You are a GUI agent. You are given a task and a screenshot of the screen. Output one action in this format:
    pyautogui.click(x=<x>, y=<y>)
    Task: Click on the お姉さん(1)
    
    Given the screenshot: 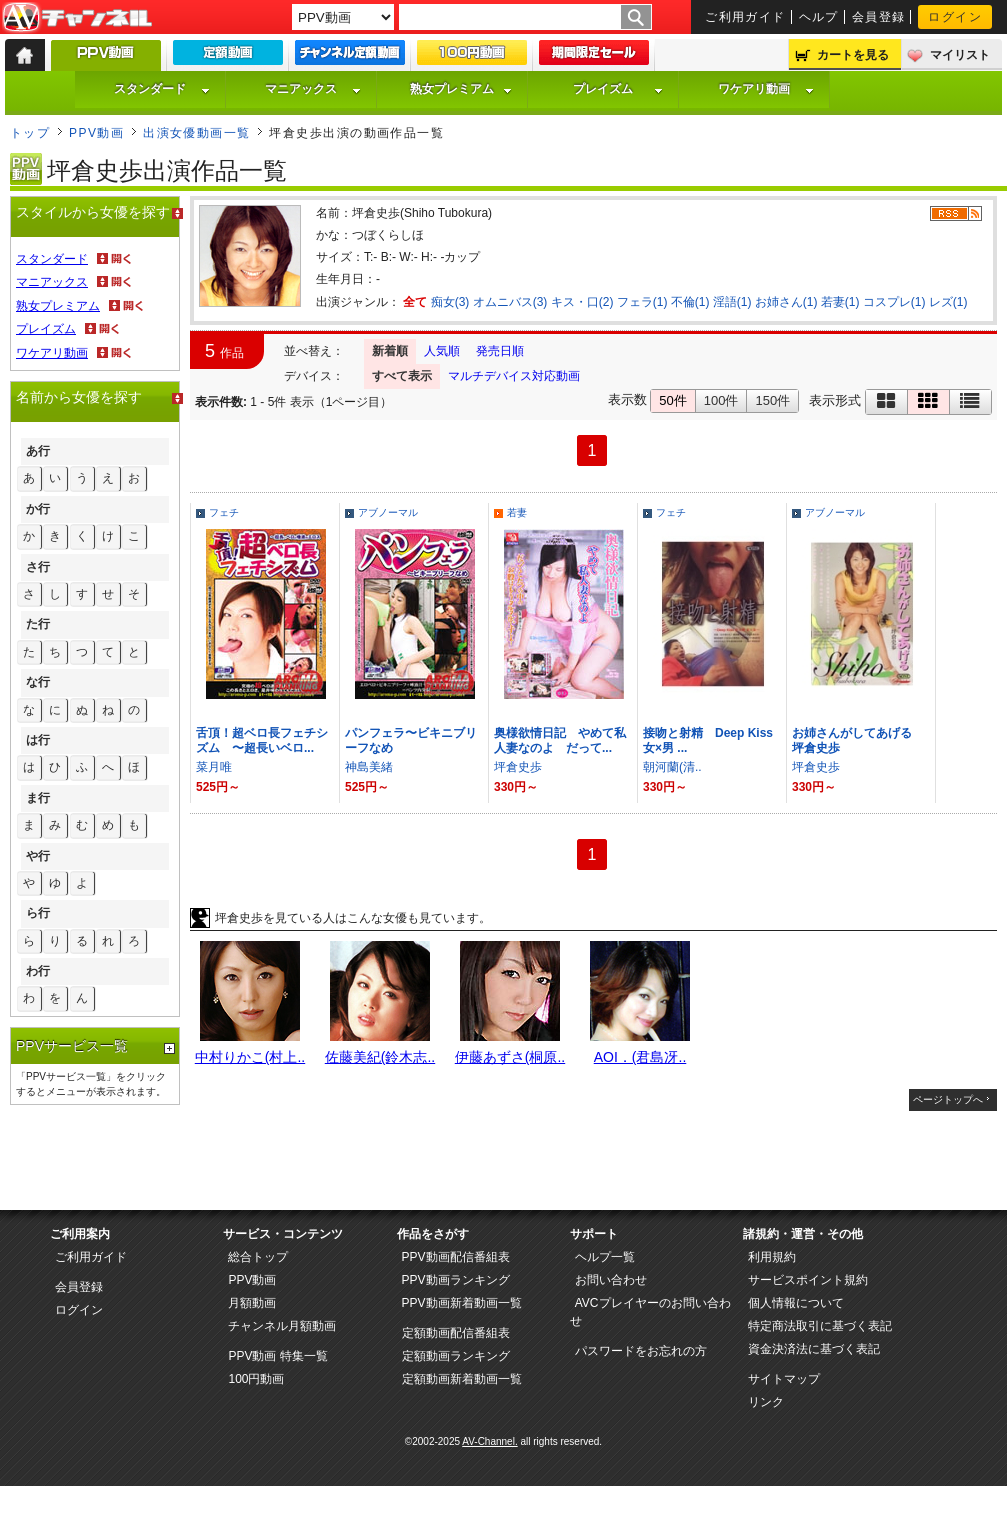 What is the action you would take?
    pyautogui.click(x=786, y=302)
    